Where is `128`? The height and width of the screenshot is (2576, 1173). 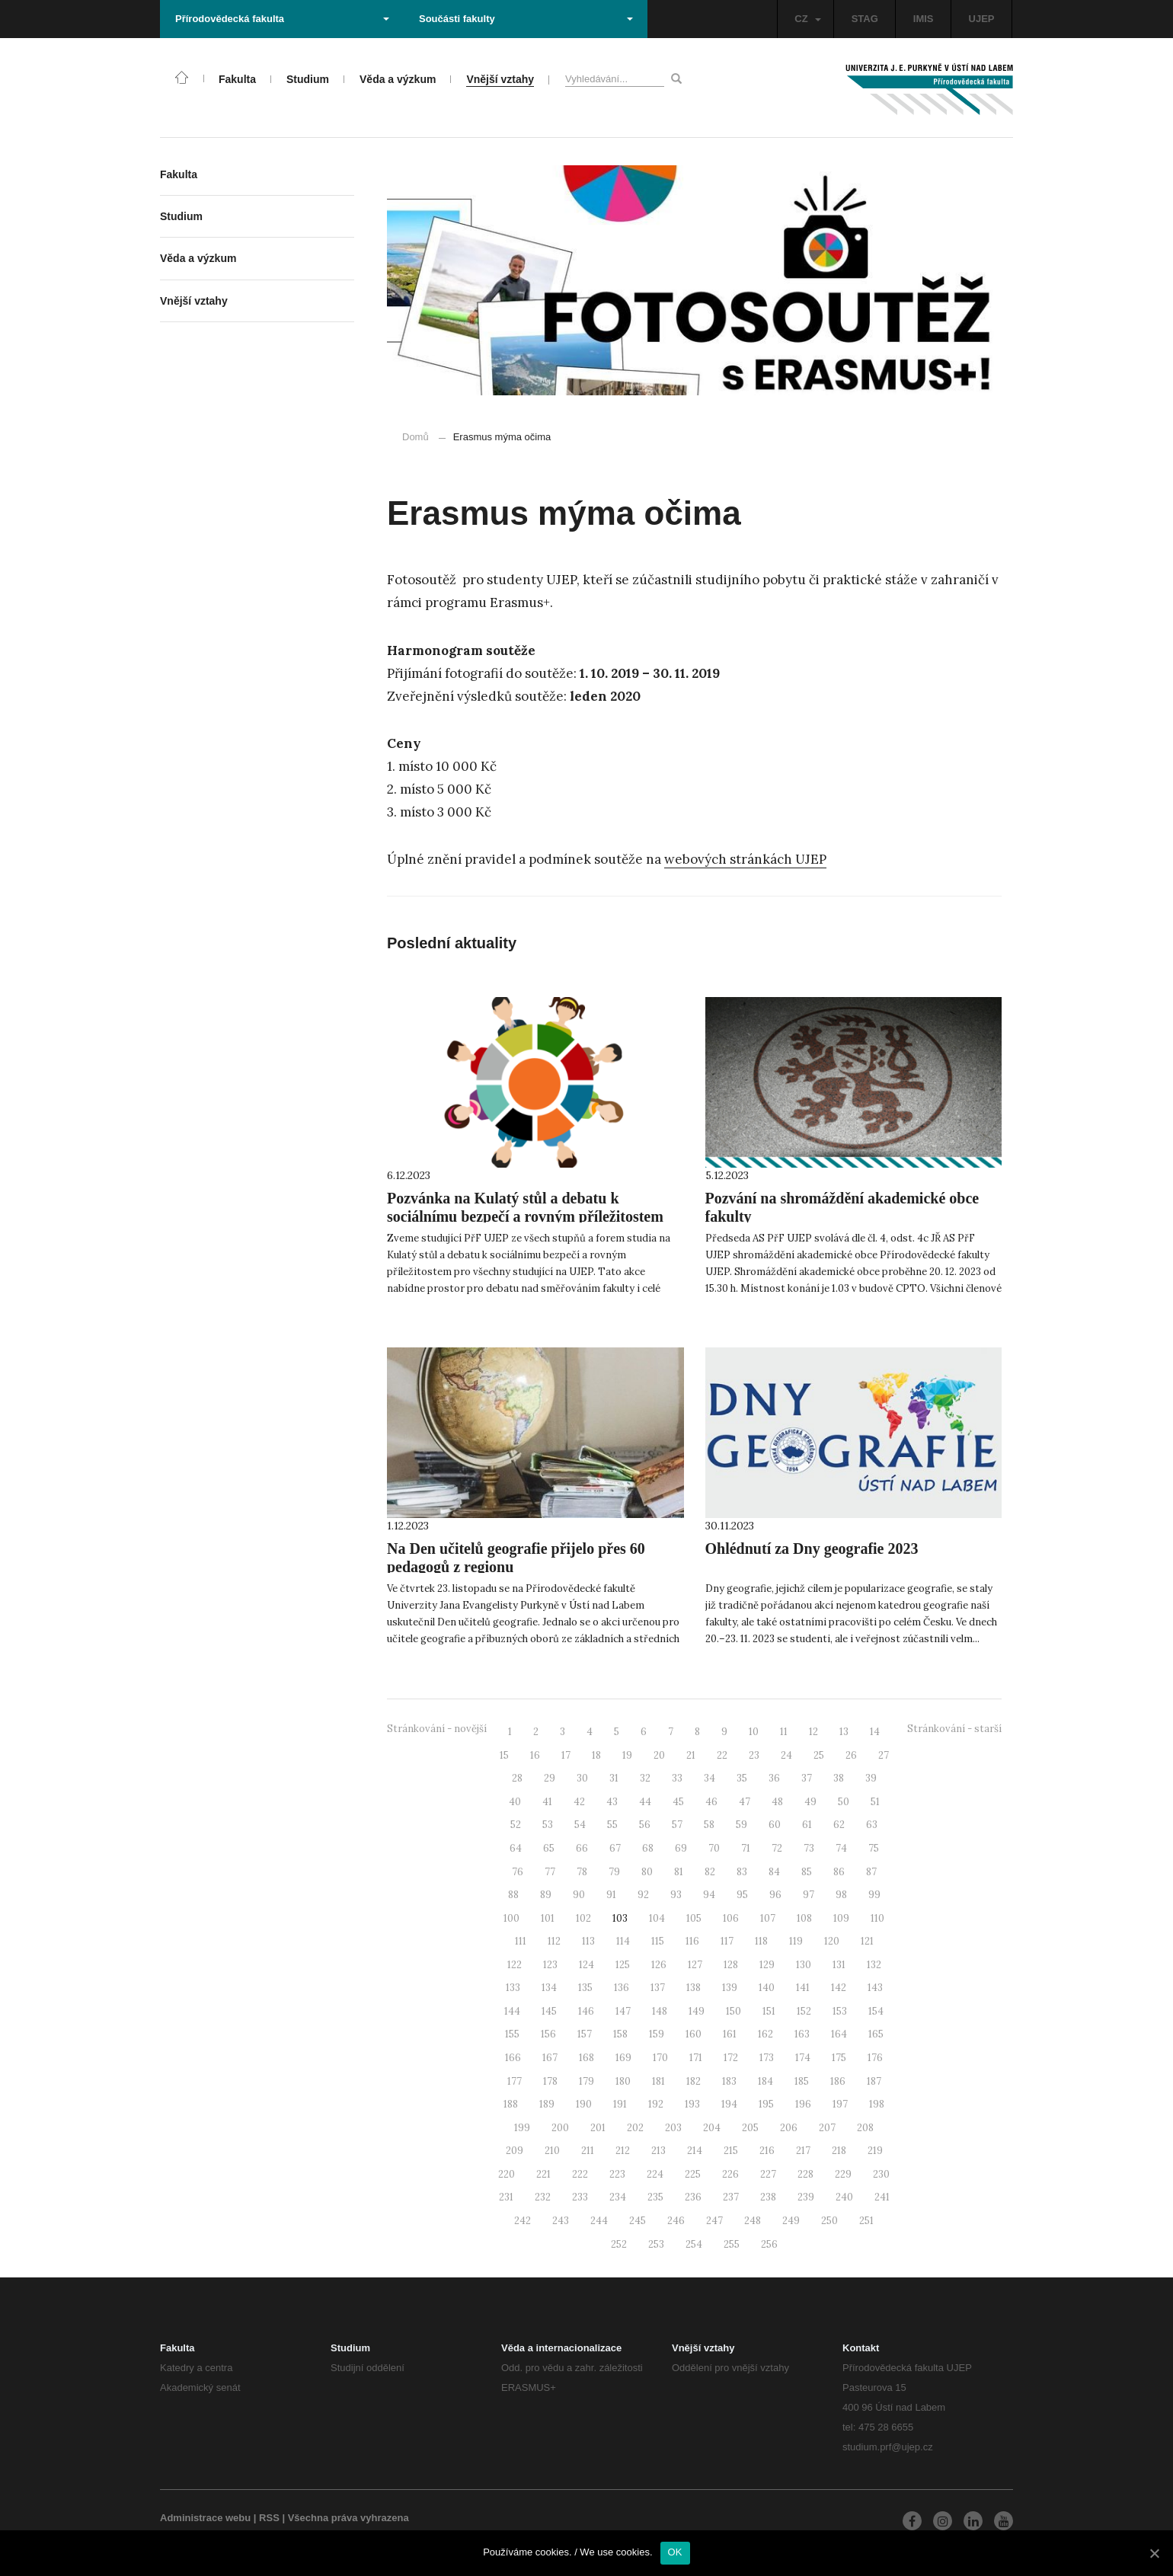
128 is located at coordinates (731, 1964).